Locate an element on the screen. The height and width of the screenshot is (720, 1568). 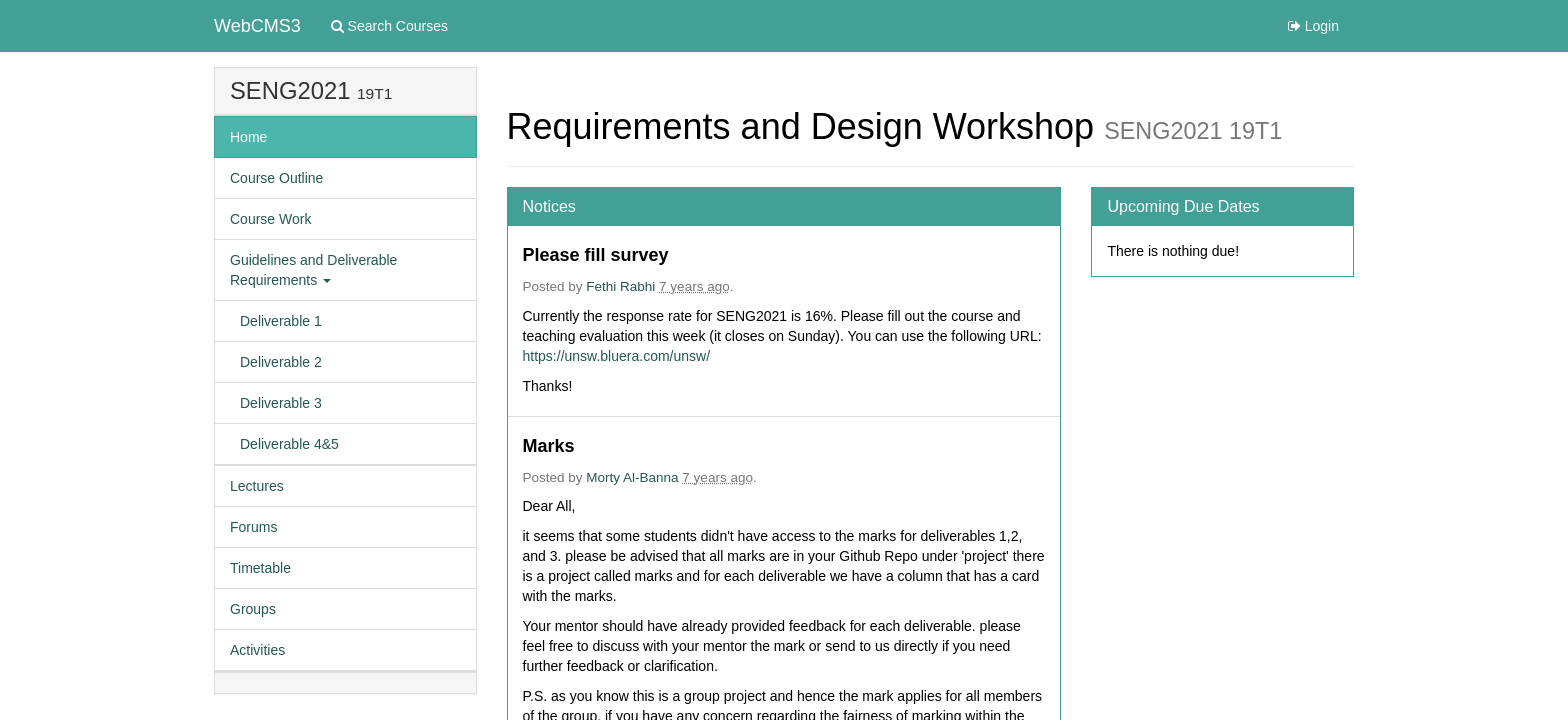
https://unsw.bluera.com/unsw/ is located at coordinates (617, 356).